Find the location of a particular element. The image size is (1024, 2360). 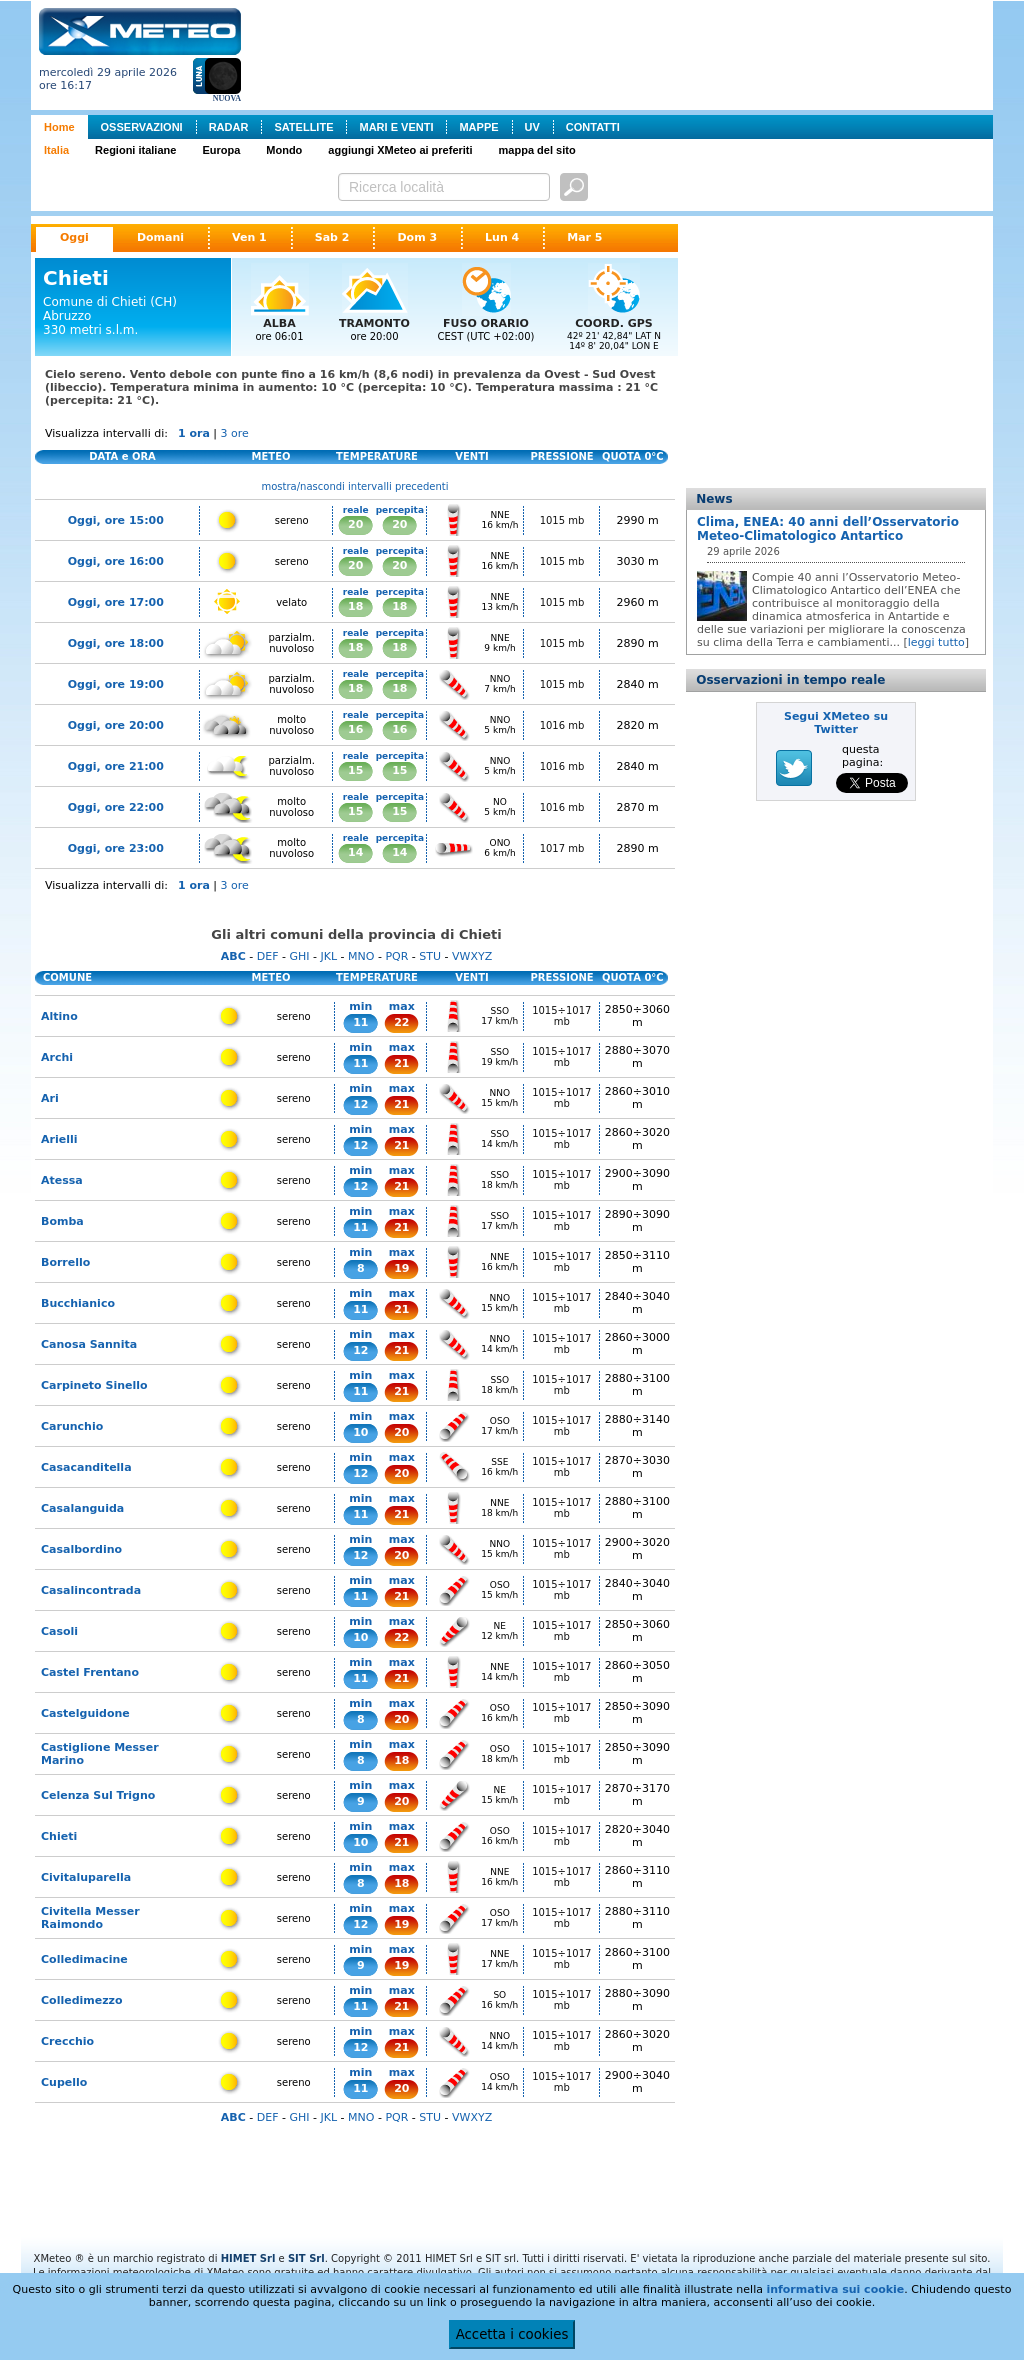

Oggi, ore 15:00 is located at coordinates (116, 520).